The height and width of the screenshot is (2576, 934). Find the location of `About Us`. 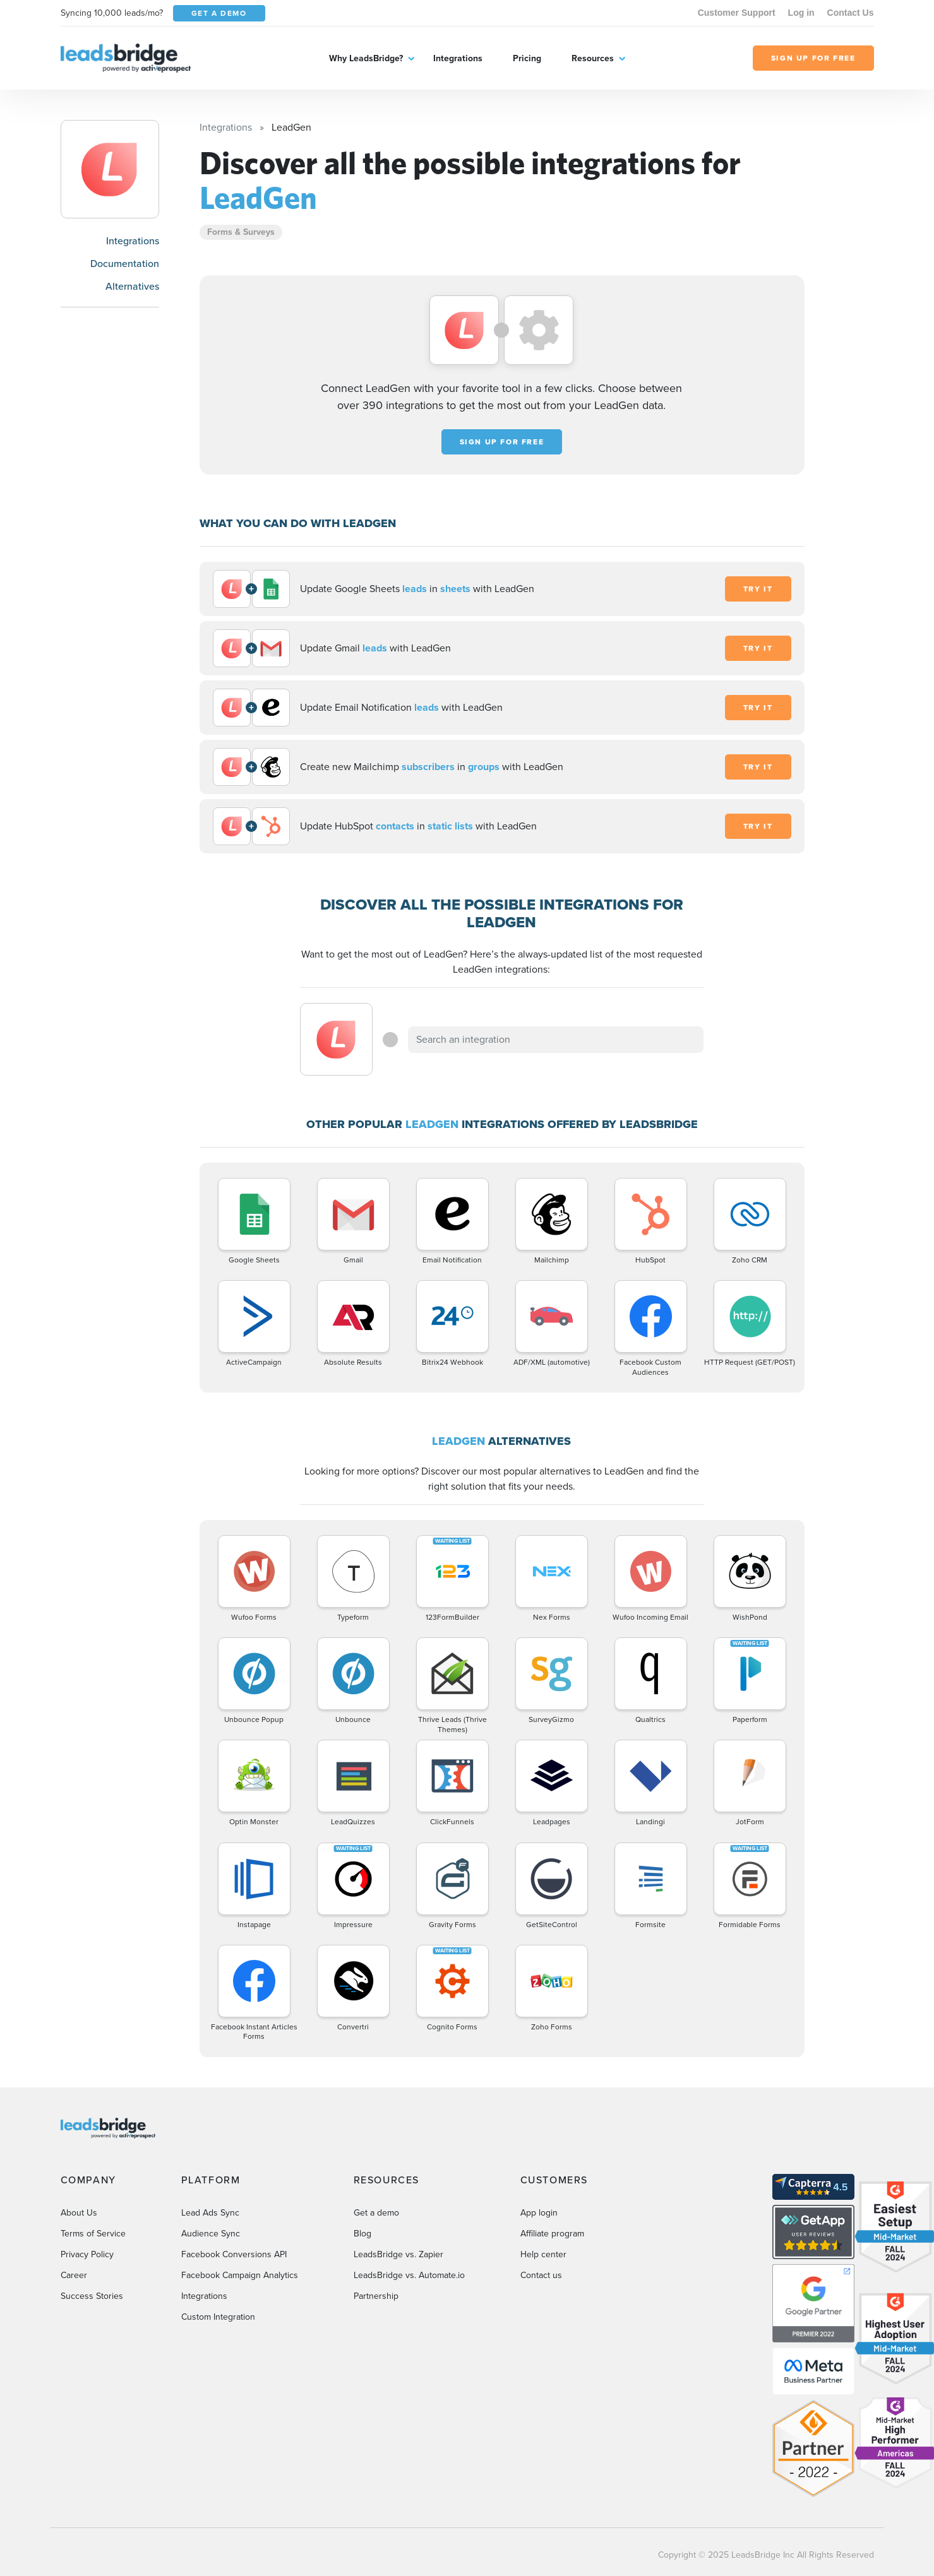

About Us is located at coordinates (79, 2212).